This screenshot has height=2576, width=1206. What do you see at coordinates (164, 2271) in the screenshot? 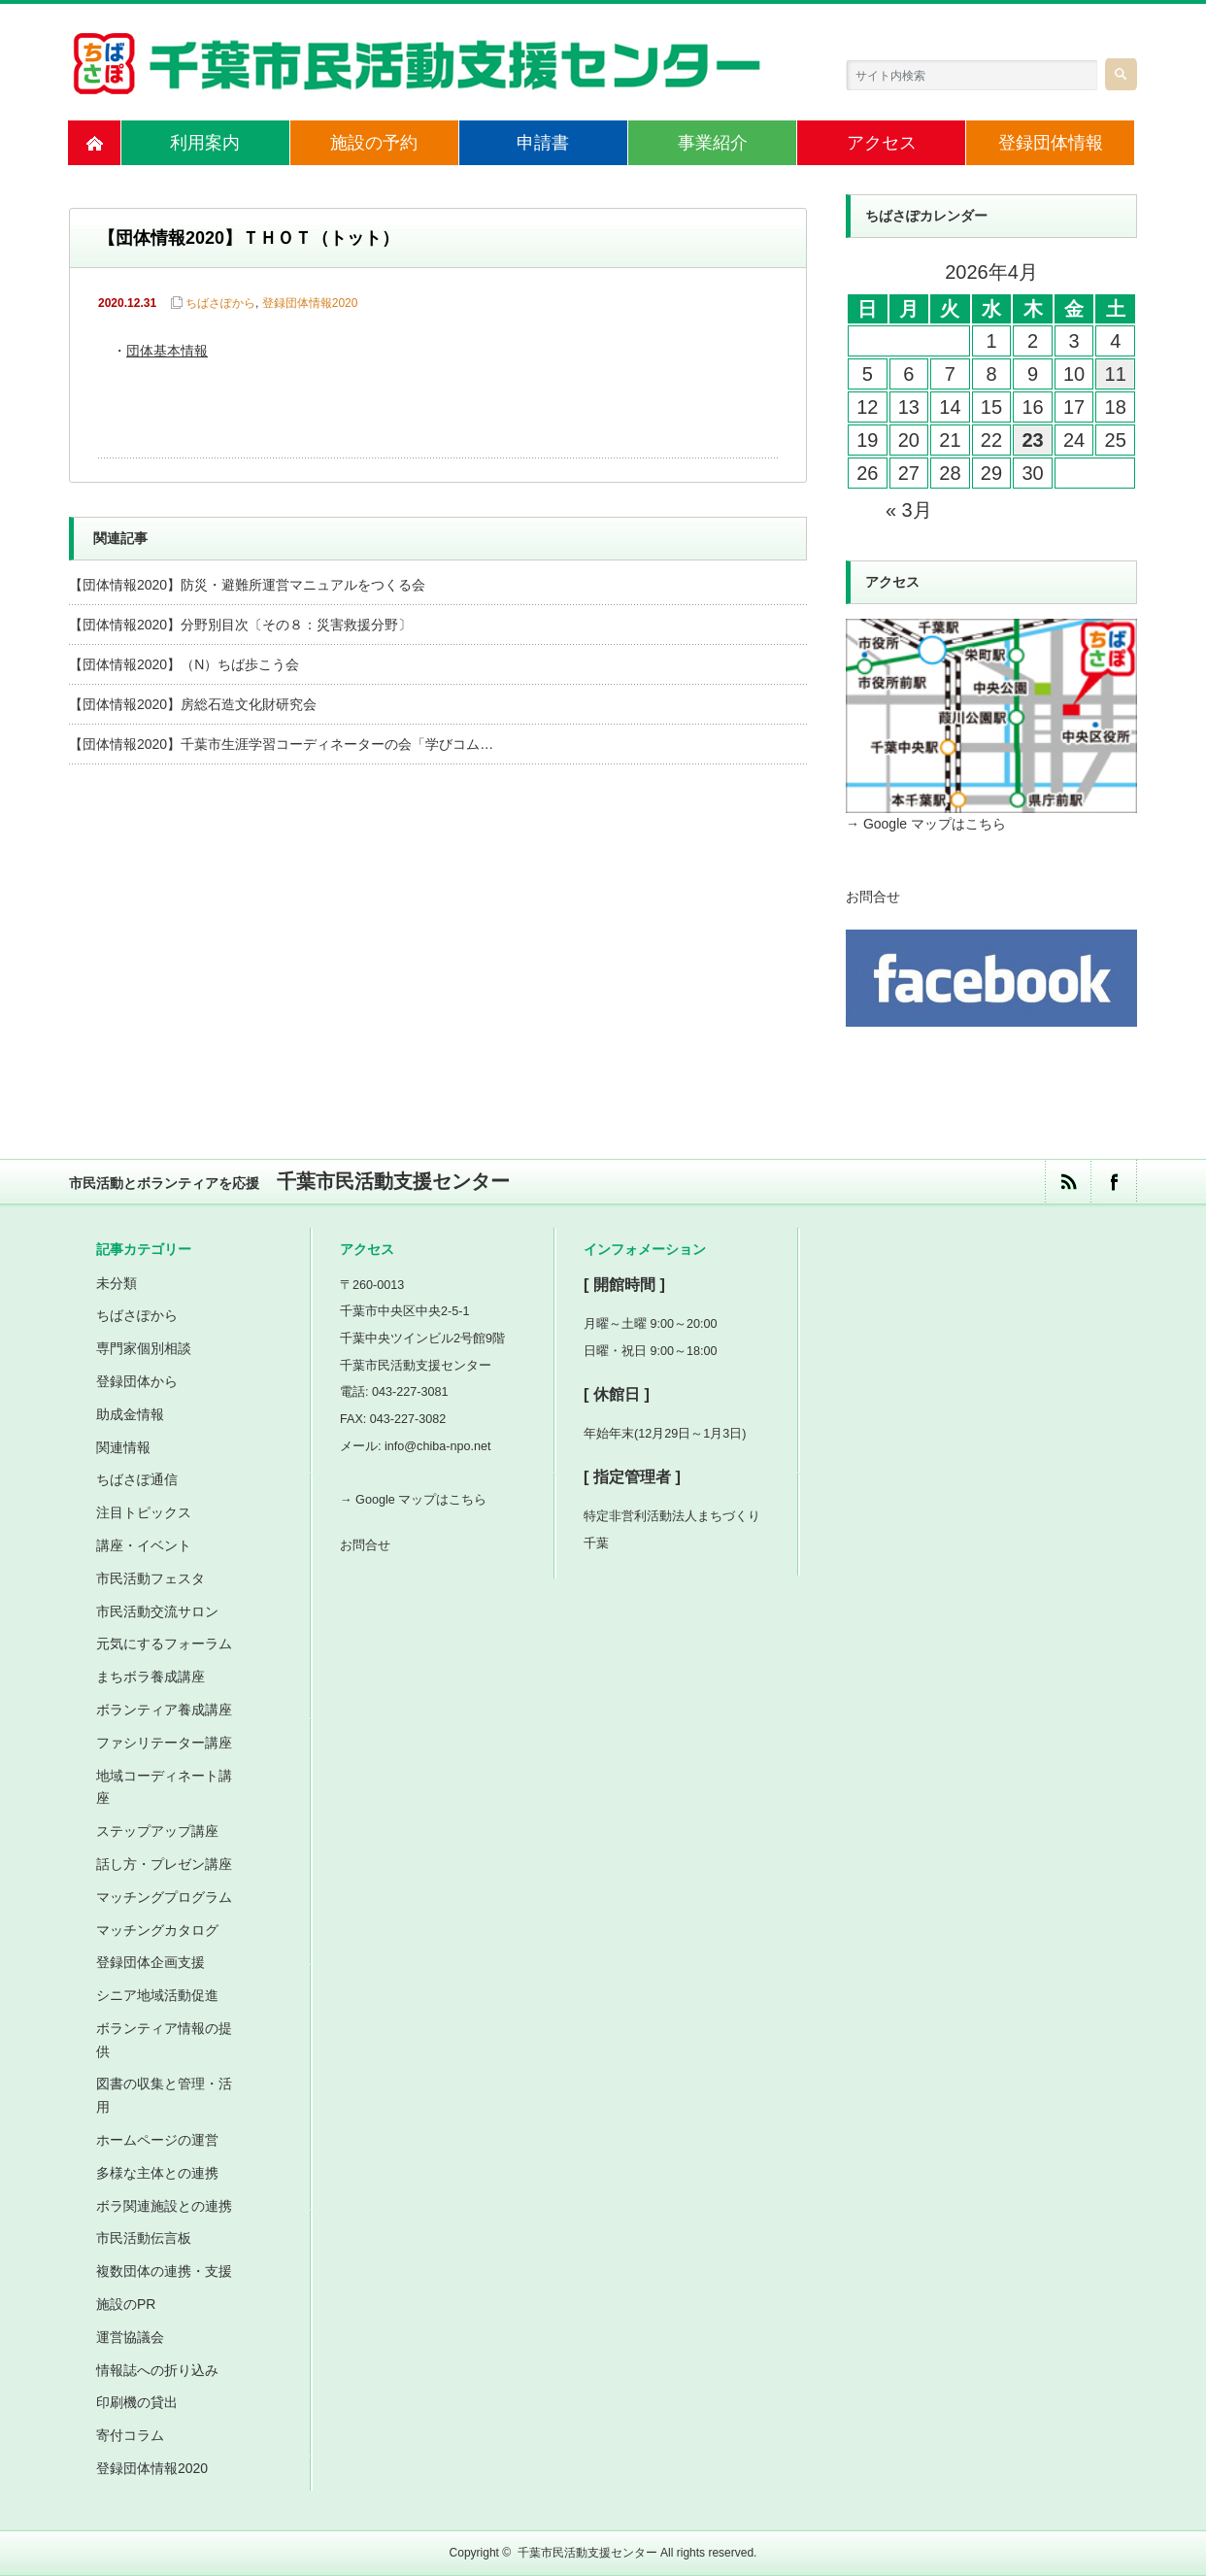
I see `複数団体の連携・支援` at bounding box center [164, 2271].